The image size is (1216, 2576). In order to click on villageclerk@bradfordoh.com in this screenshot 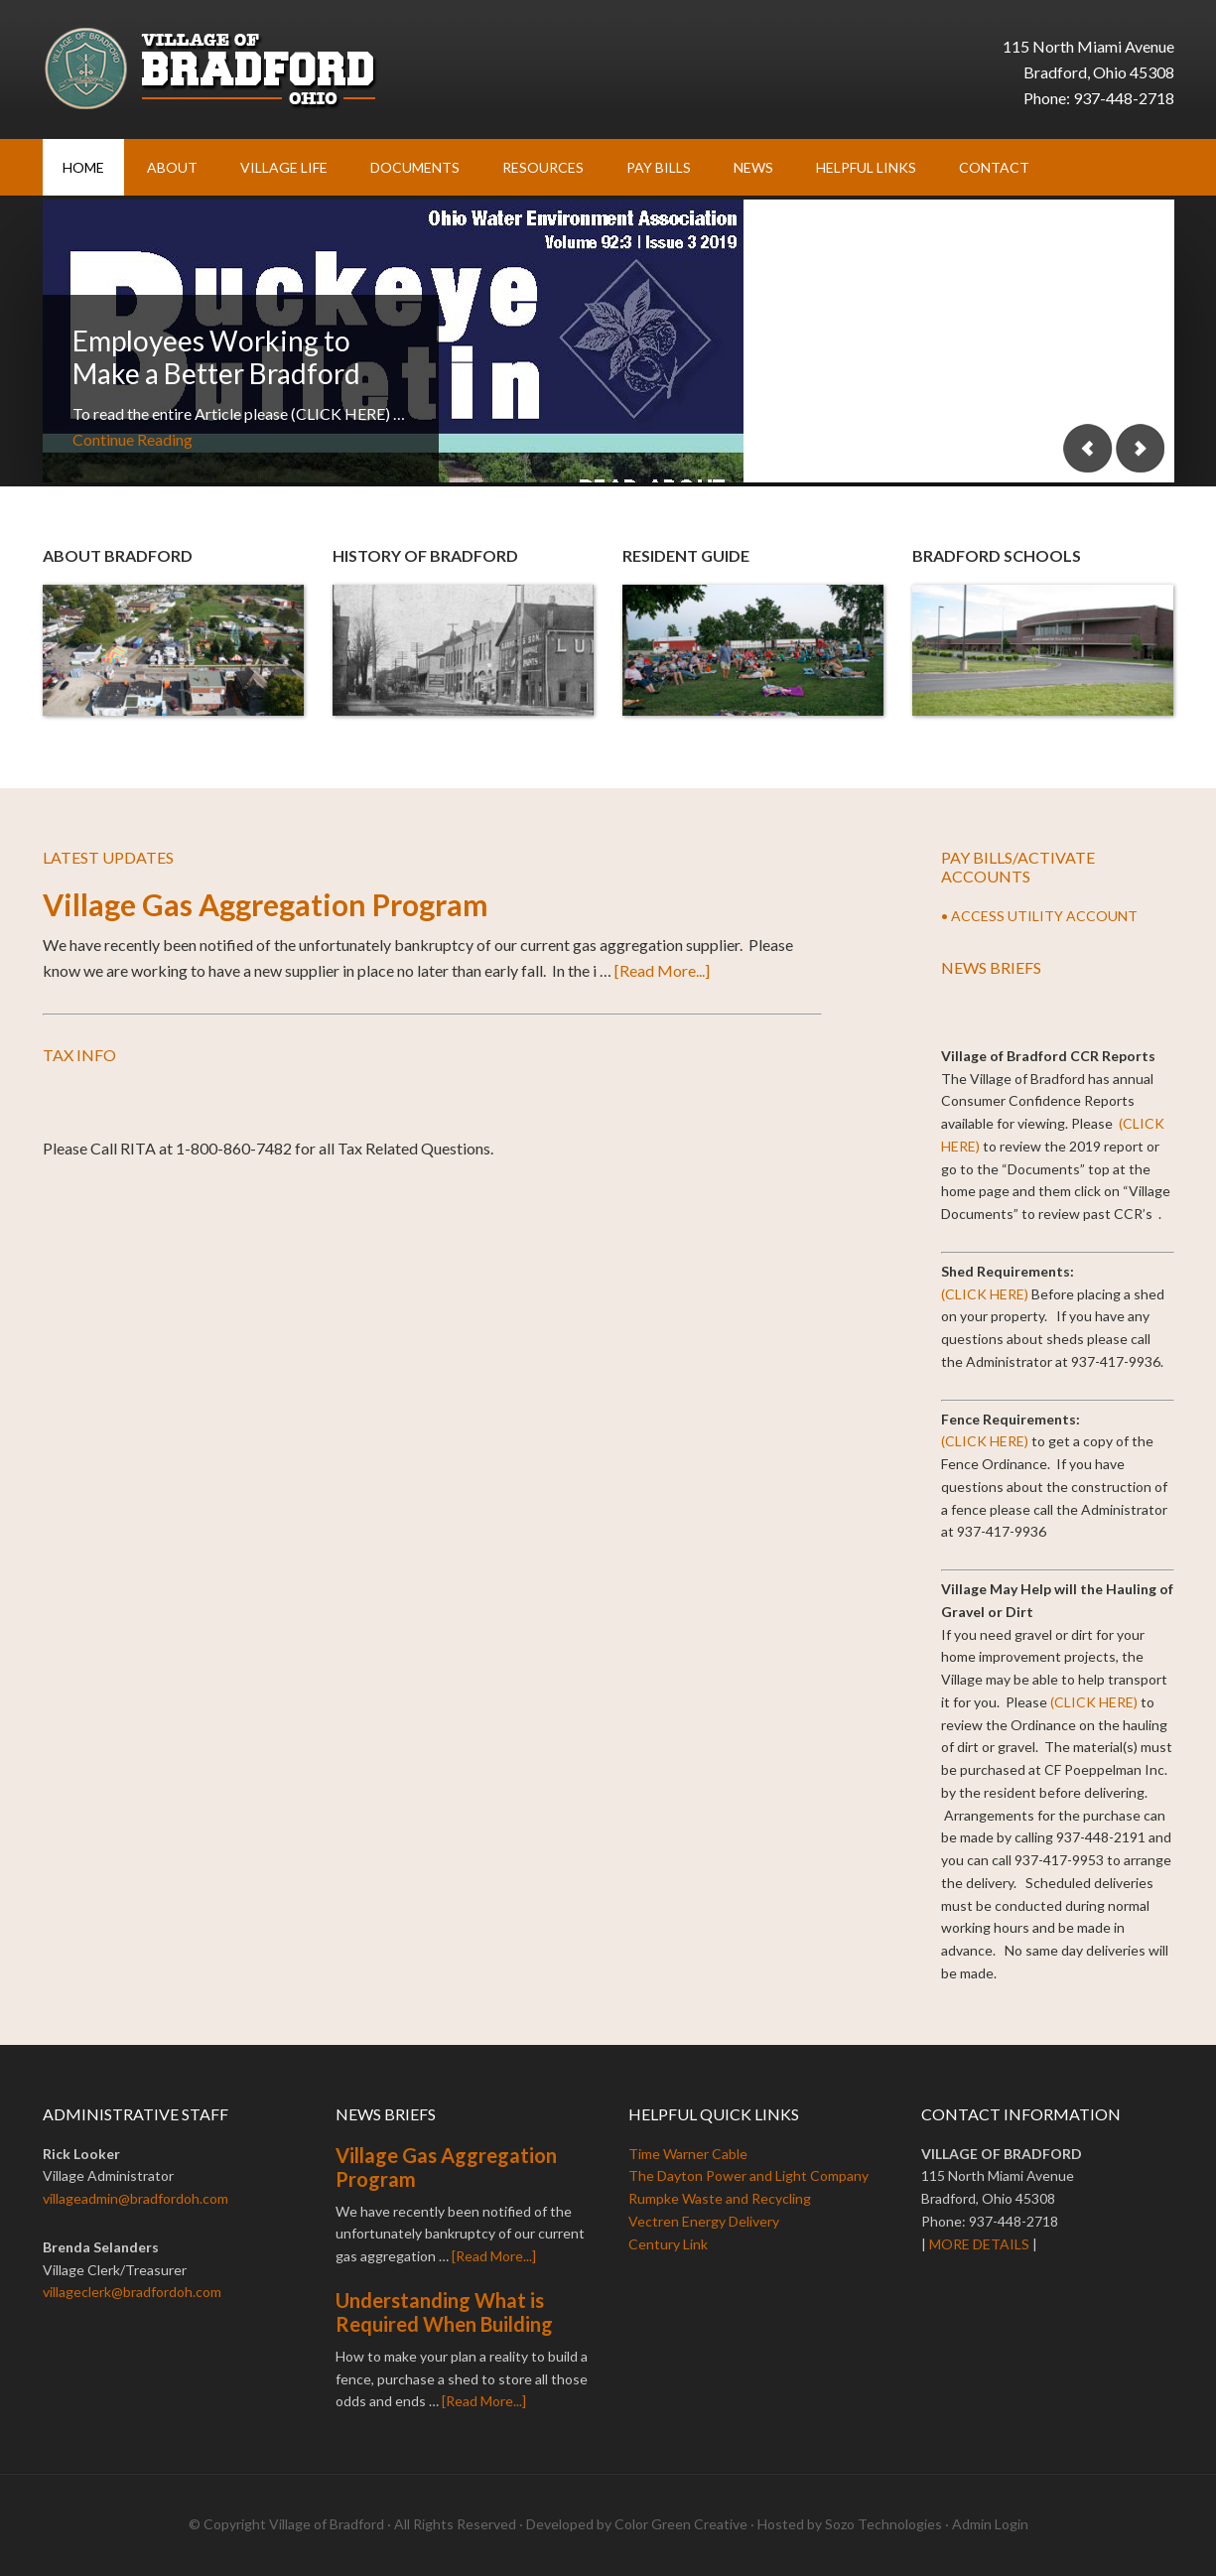, I will do `click(132, 2291)`.